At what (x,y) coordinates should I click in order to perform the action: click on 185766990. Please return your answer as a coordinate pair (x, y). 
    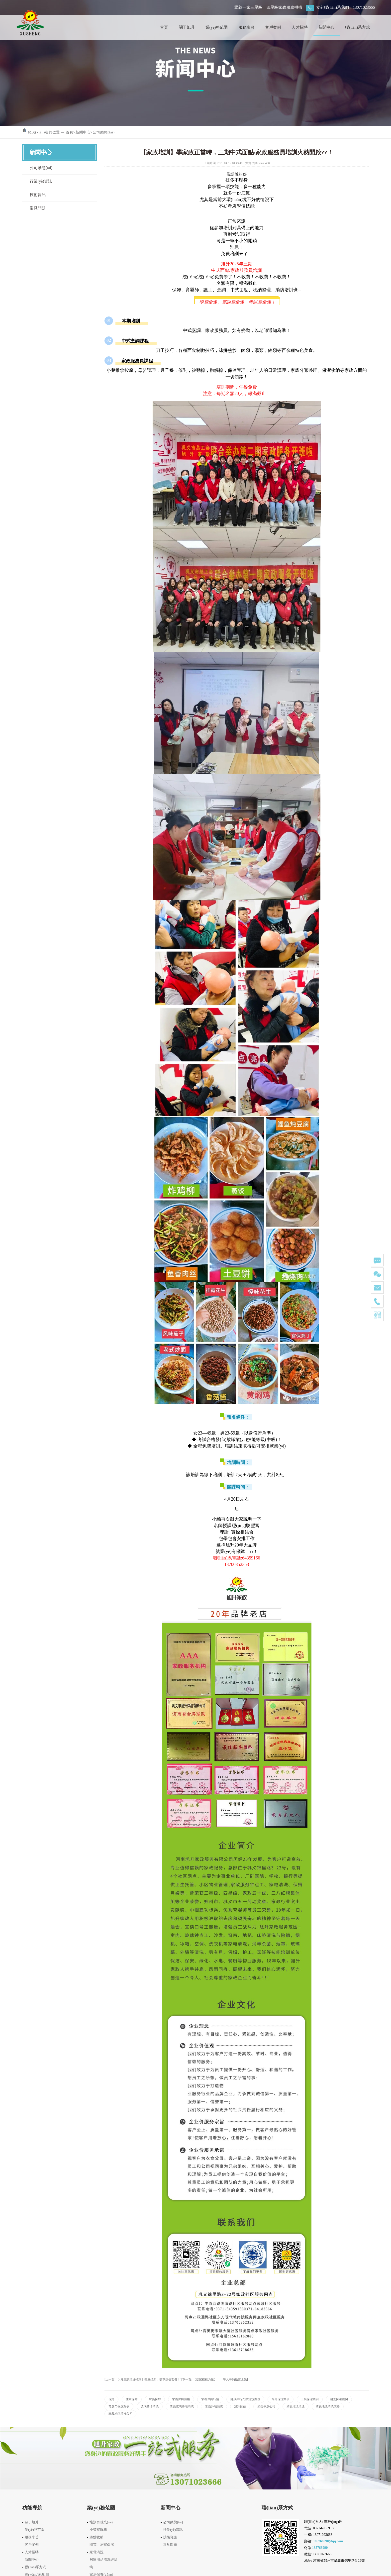
    Looking at the image, I should click on (320, 2548).